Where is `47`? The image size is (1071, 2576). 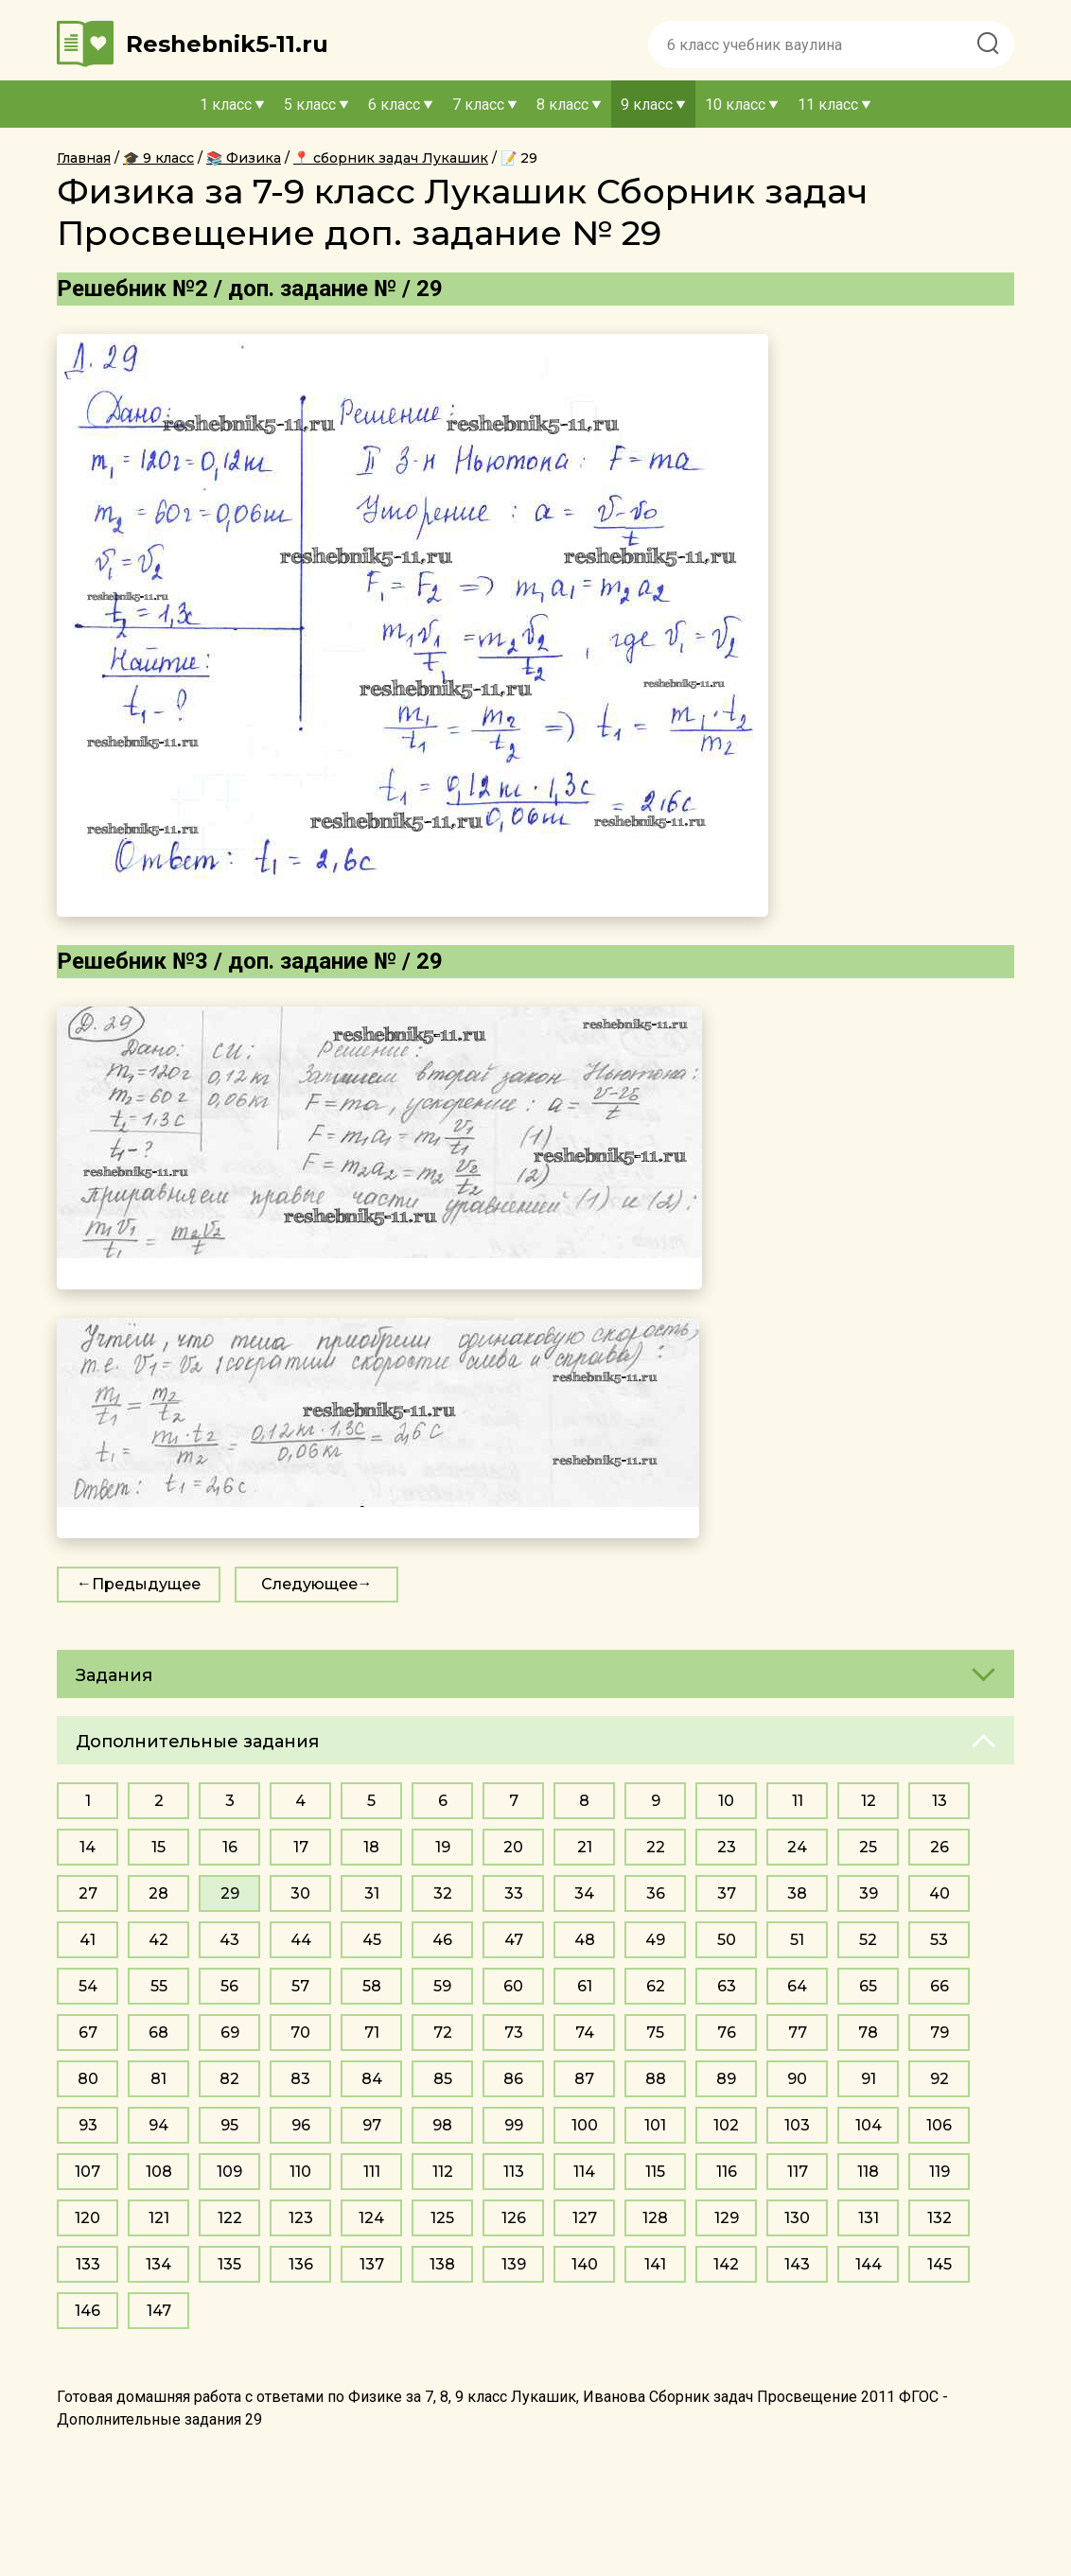 47 is located at coordinates (513, 1940).